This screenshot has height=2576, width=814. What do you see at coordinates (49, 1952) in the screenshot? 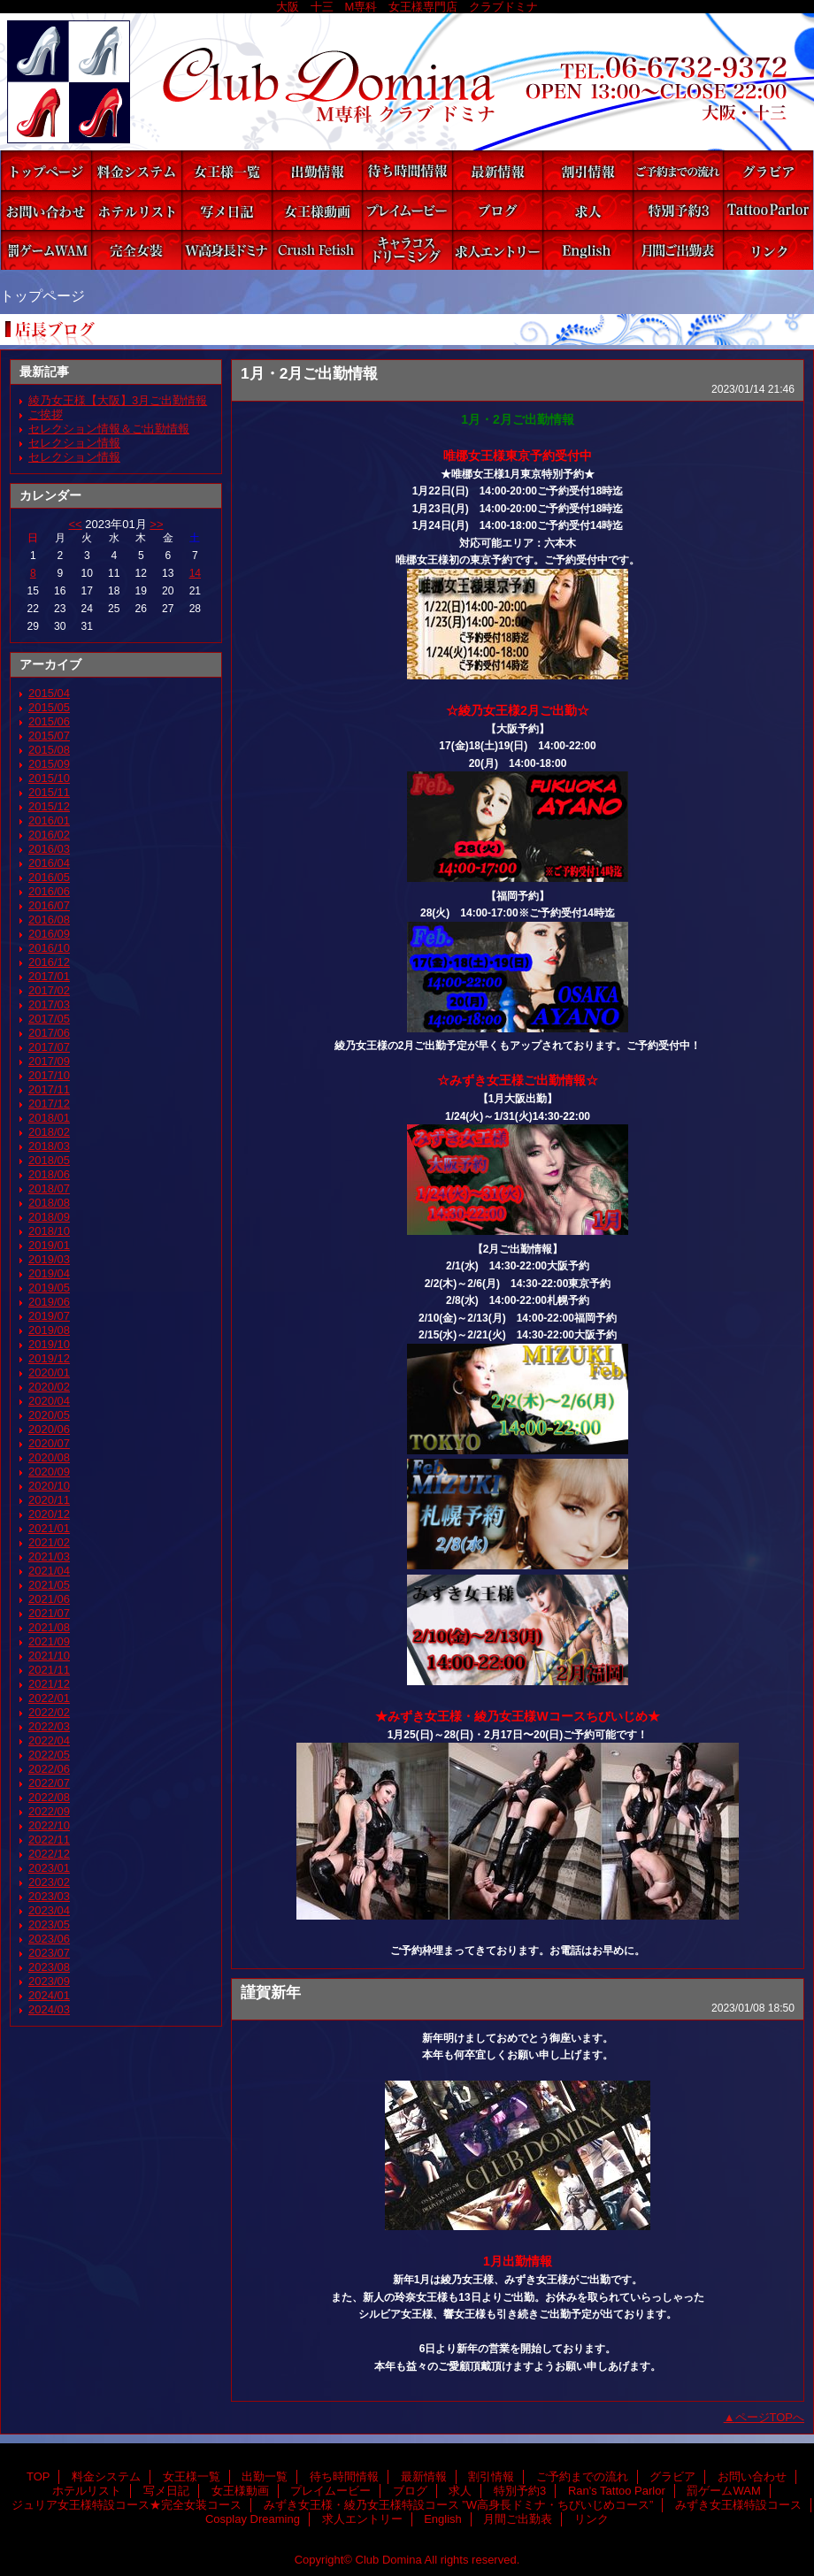
I see `2023/07` at bounding box center [49, 1952].